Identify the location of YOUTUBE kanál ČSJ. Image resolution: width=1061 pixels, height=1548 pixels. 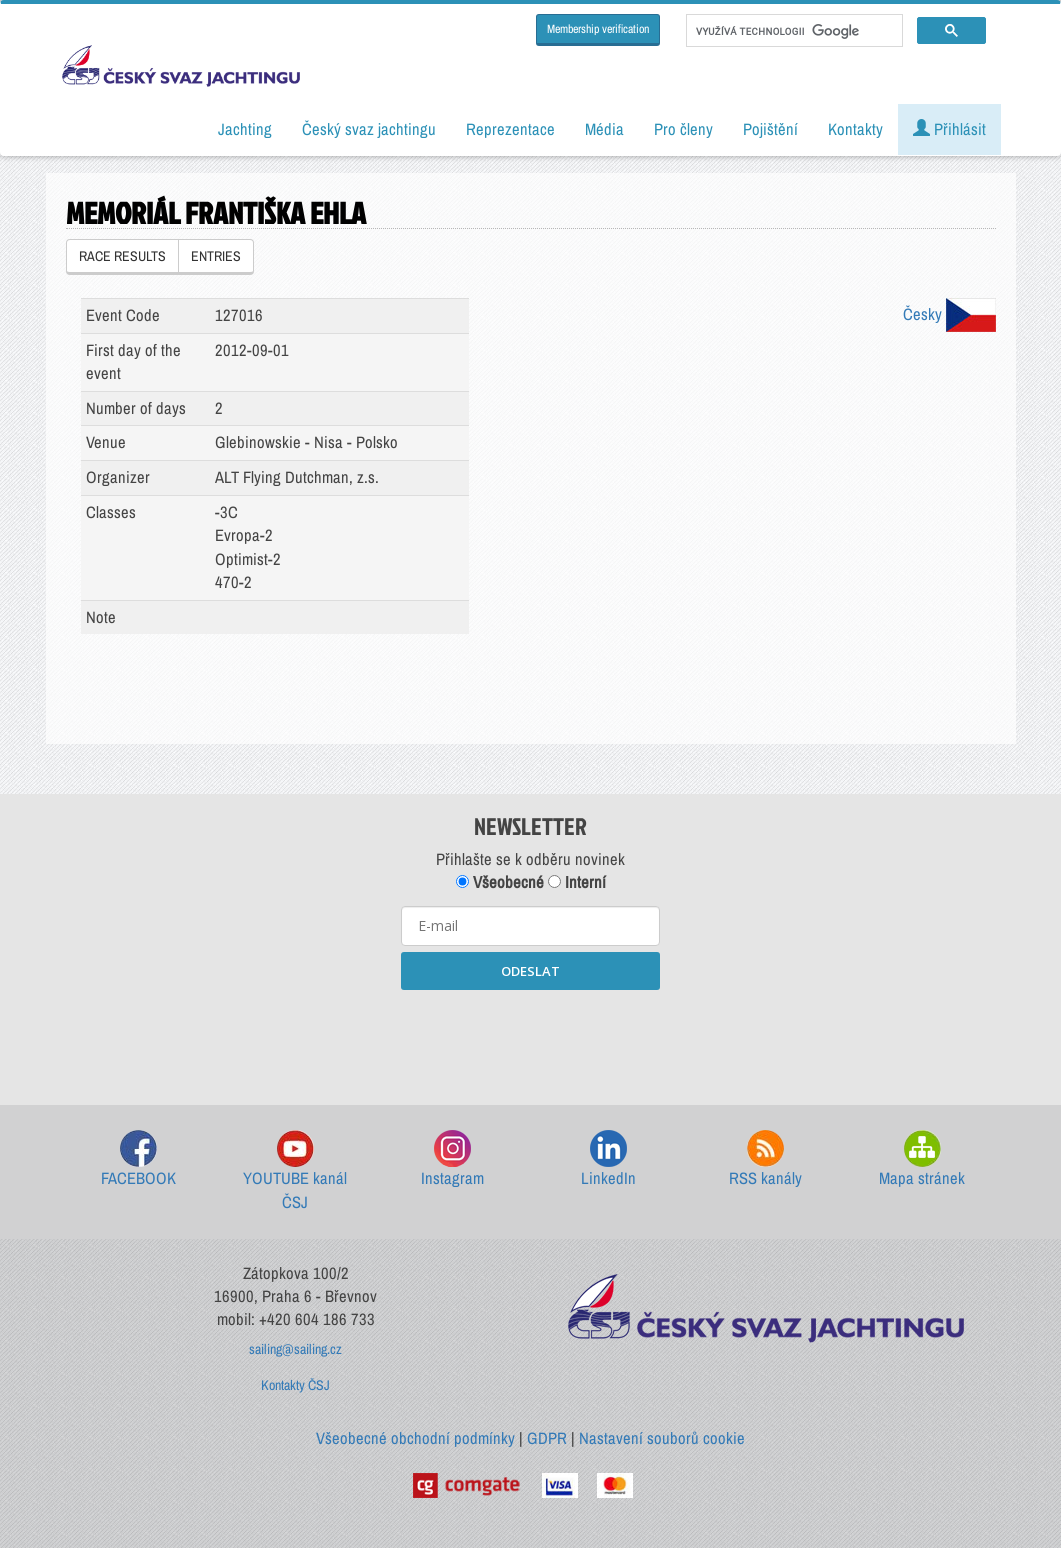
(295, 1171).